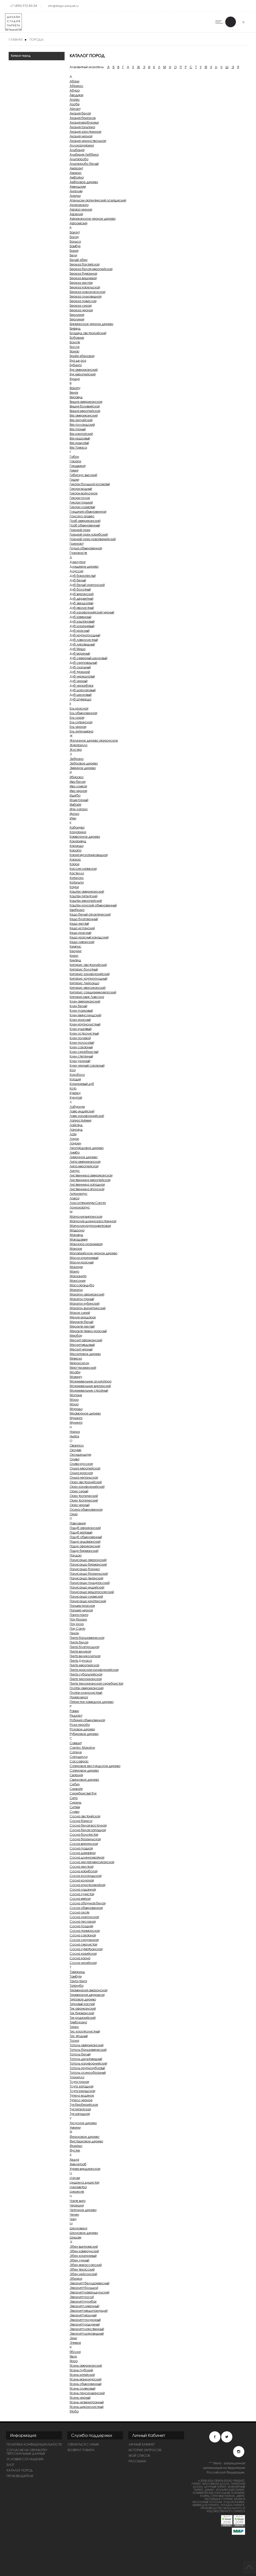 The width and height of the screenshot is (256, 2576). Describe the element at coordinates (82, 1083) in the screenshot. I see `Коричневый дуб` at that location.